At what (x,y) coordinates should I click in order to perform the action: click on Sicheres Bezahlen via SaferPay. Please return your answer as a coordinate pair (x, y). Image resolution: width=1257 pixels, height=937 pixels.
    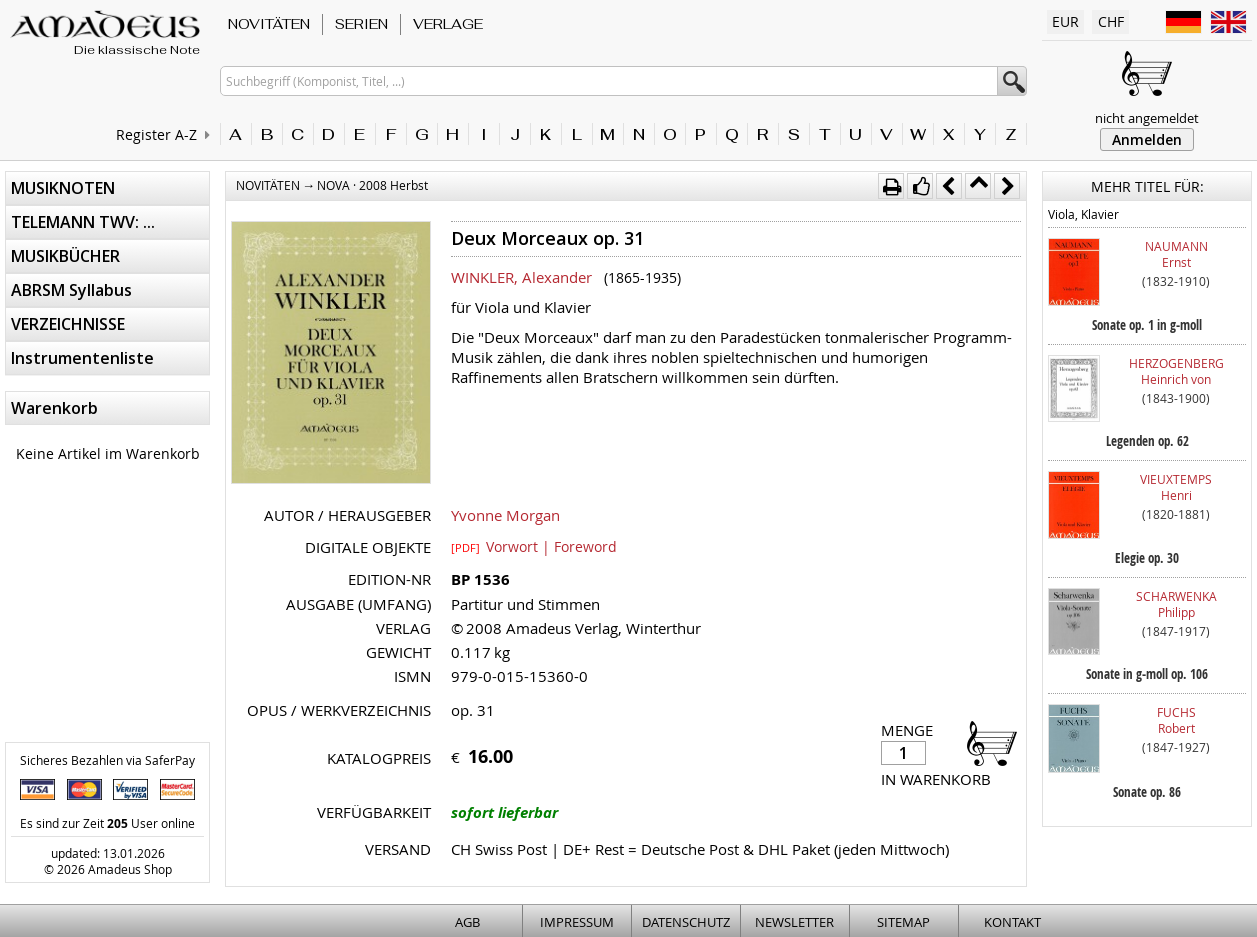
    Looking at the image, I should click on (107, 760).